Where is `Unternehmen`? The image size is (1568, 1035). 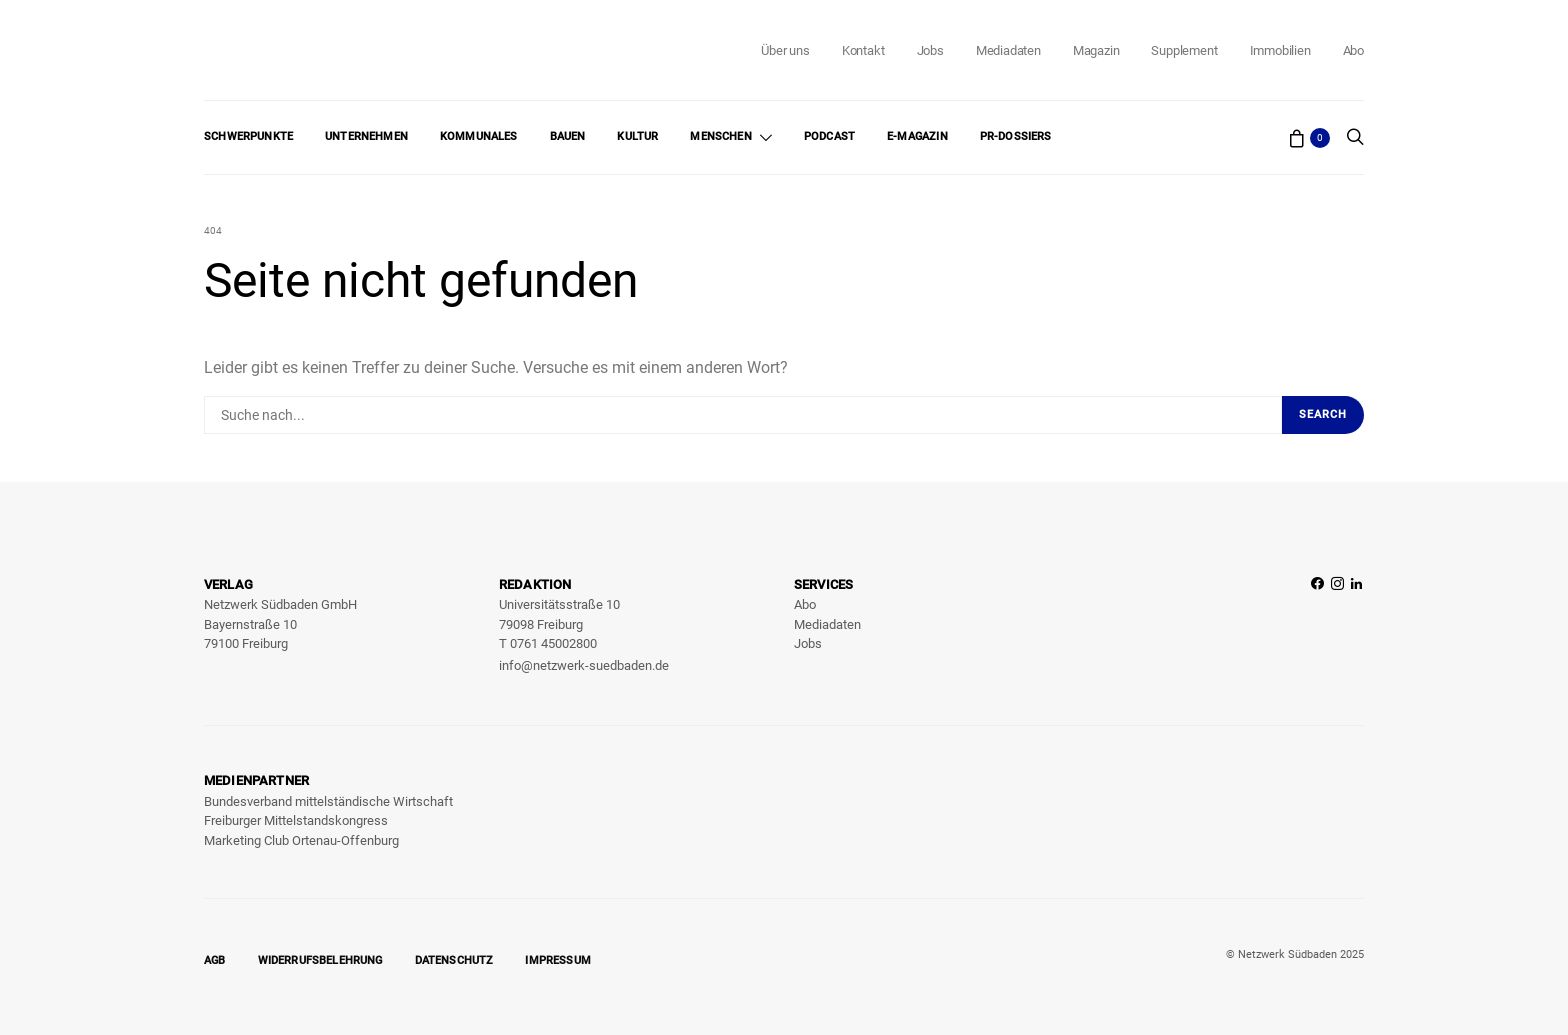
Unternehmen is located at coordinates (366, 136).